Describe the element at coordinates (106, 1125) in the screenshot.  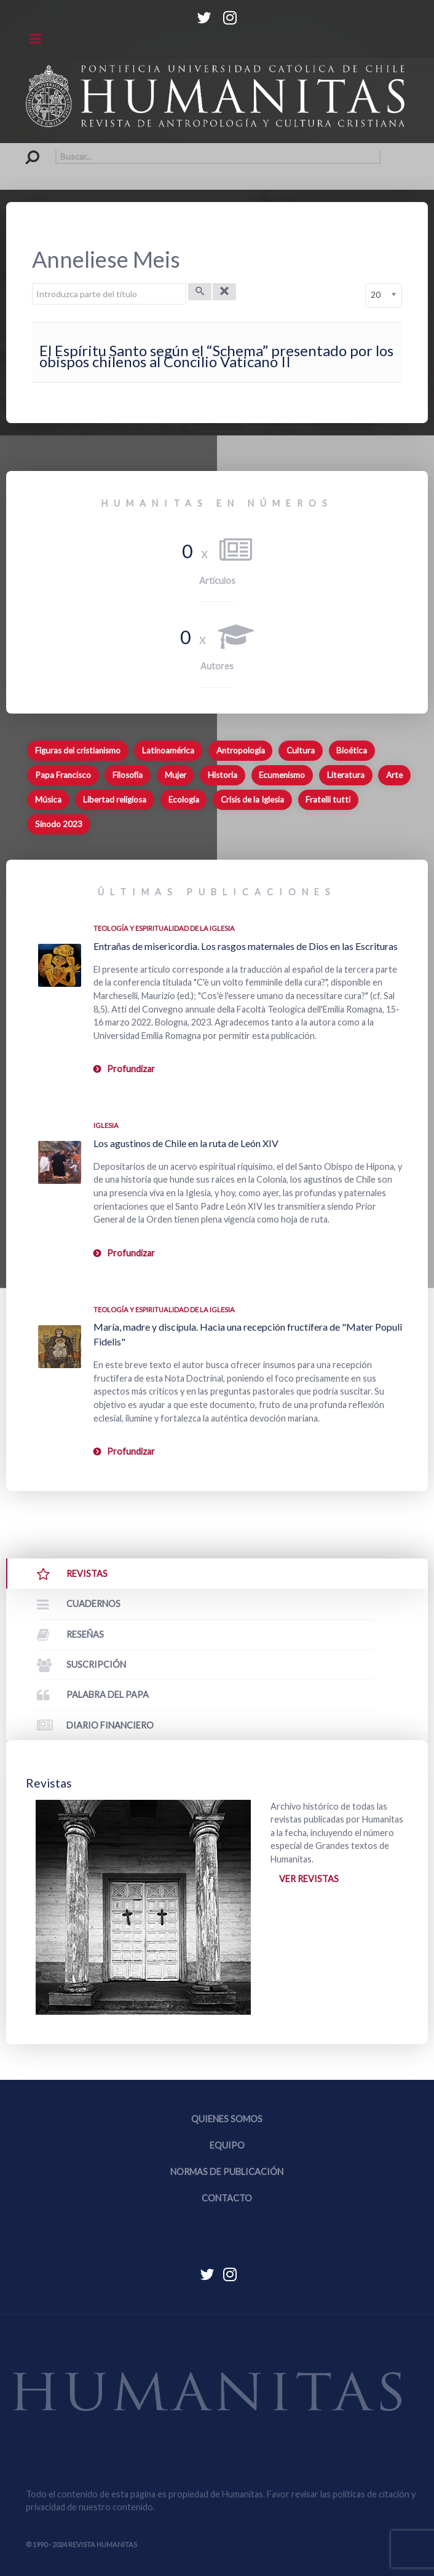
I see `Iglesia` at that location.